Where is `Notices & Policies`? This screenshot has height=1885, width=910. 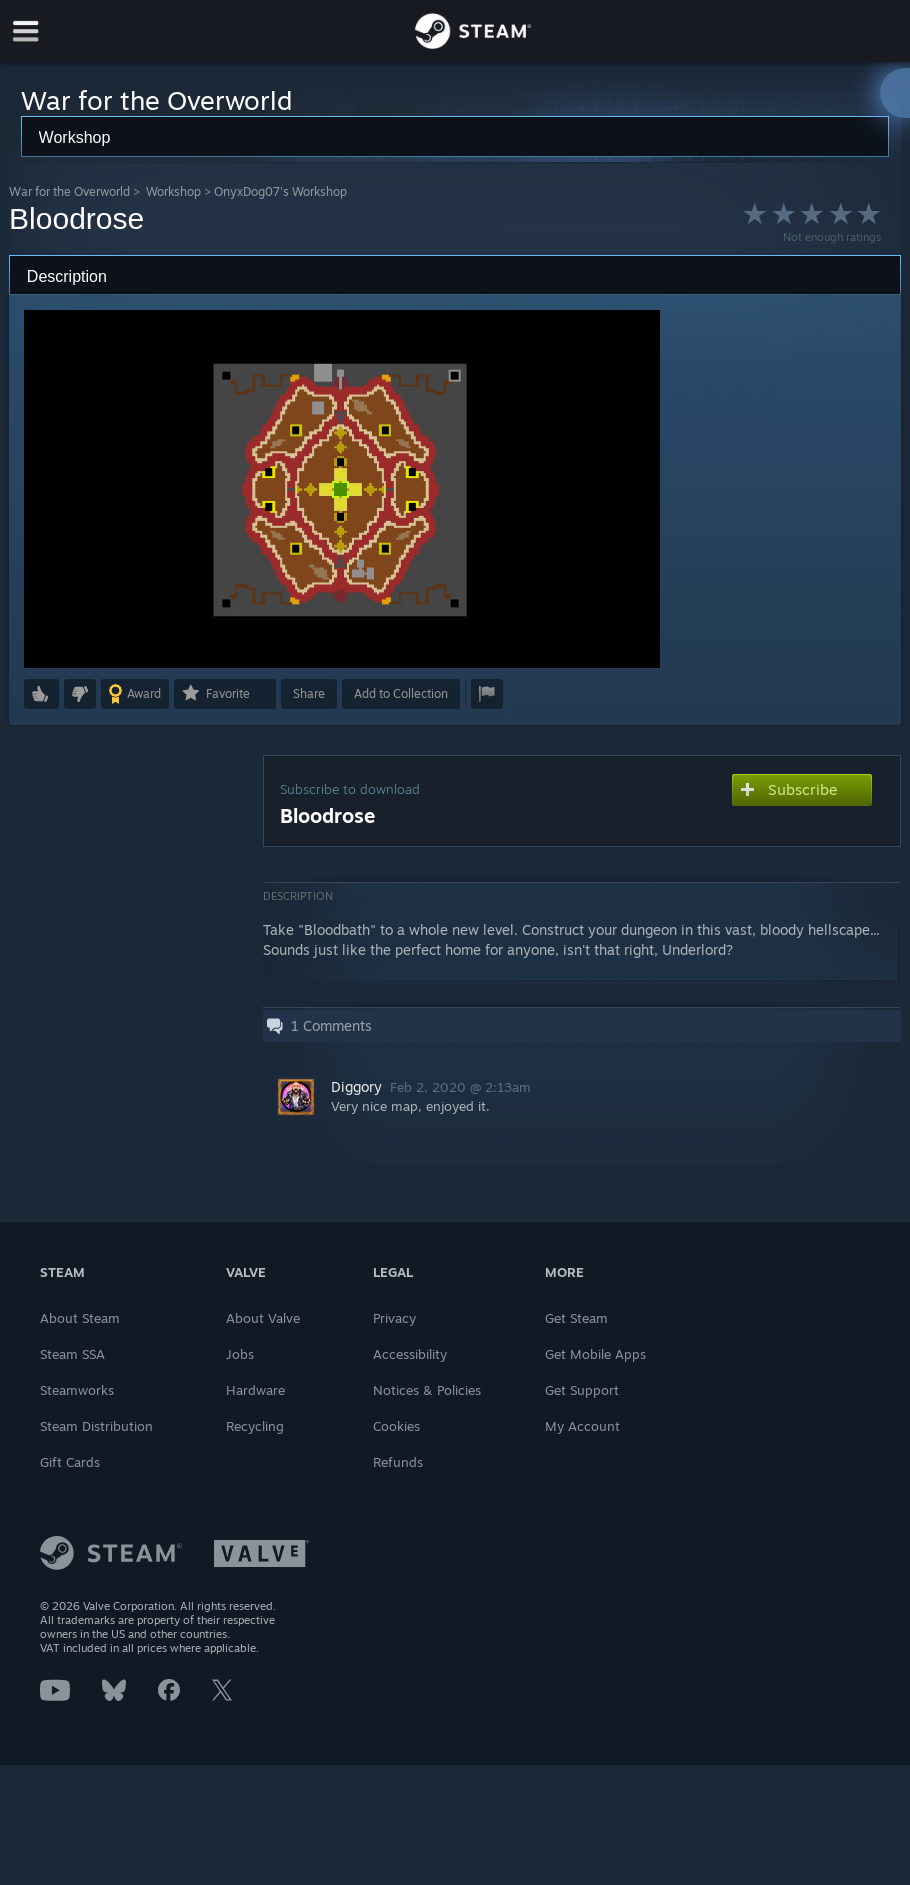
Notices & Policies is located at coordinates (427, 1390).